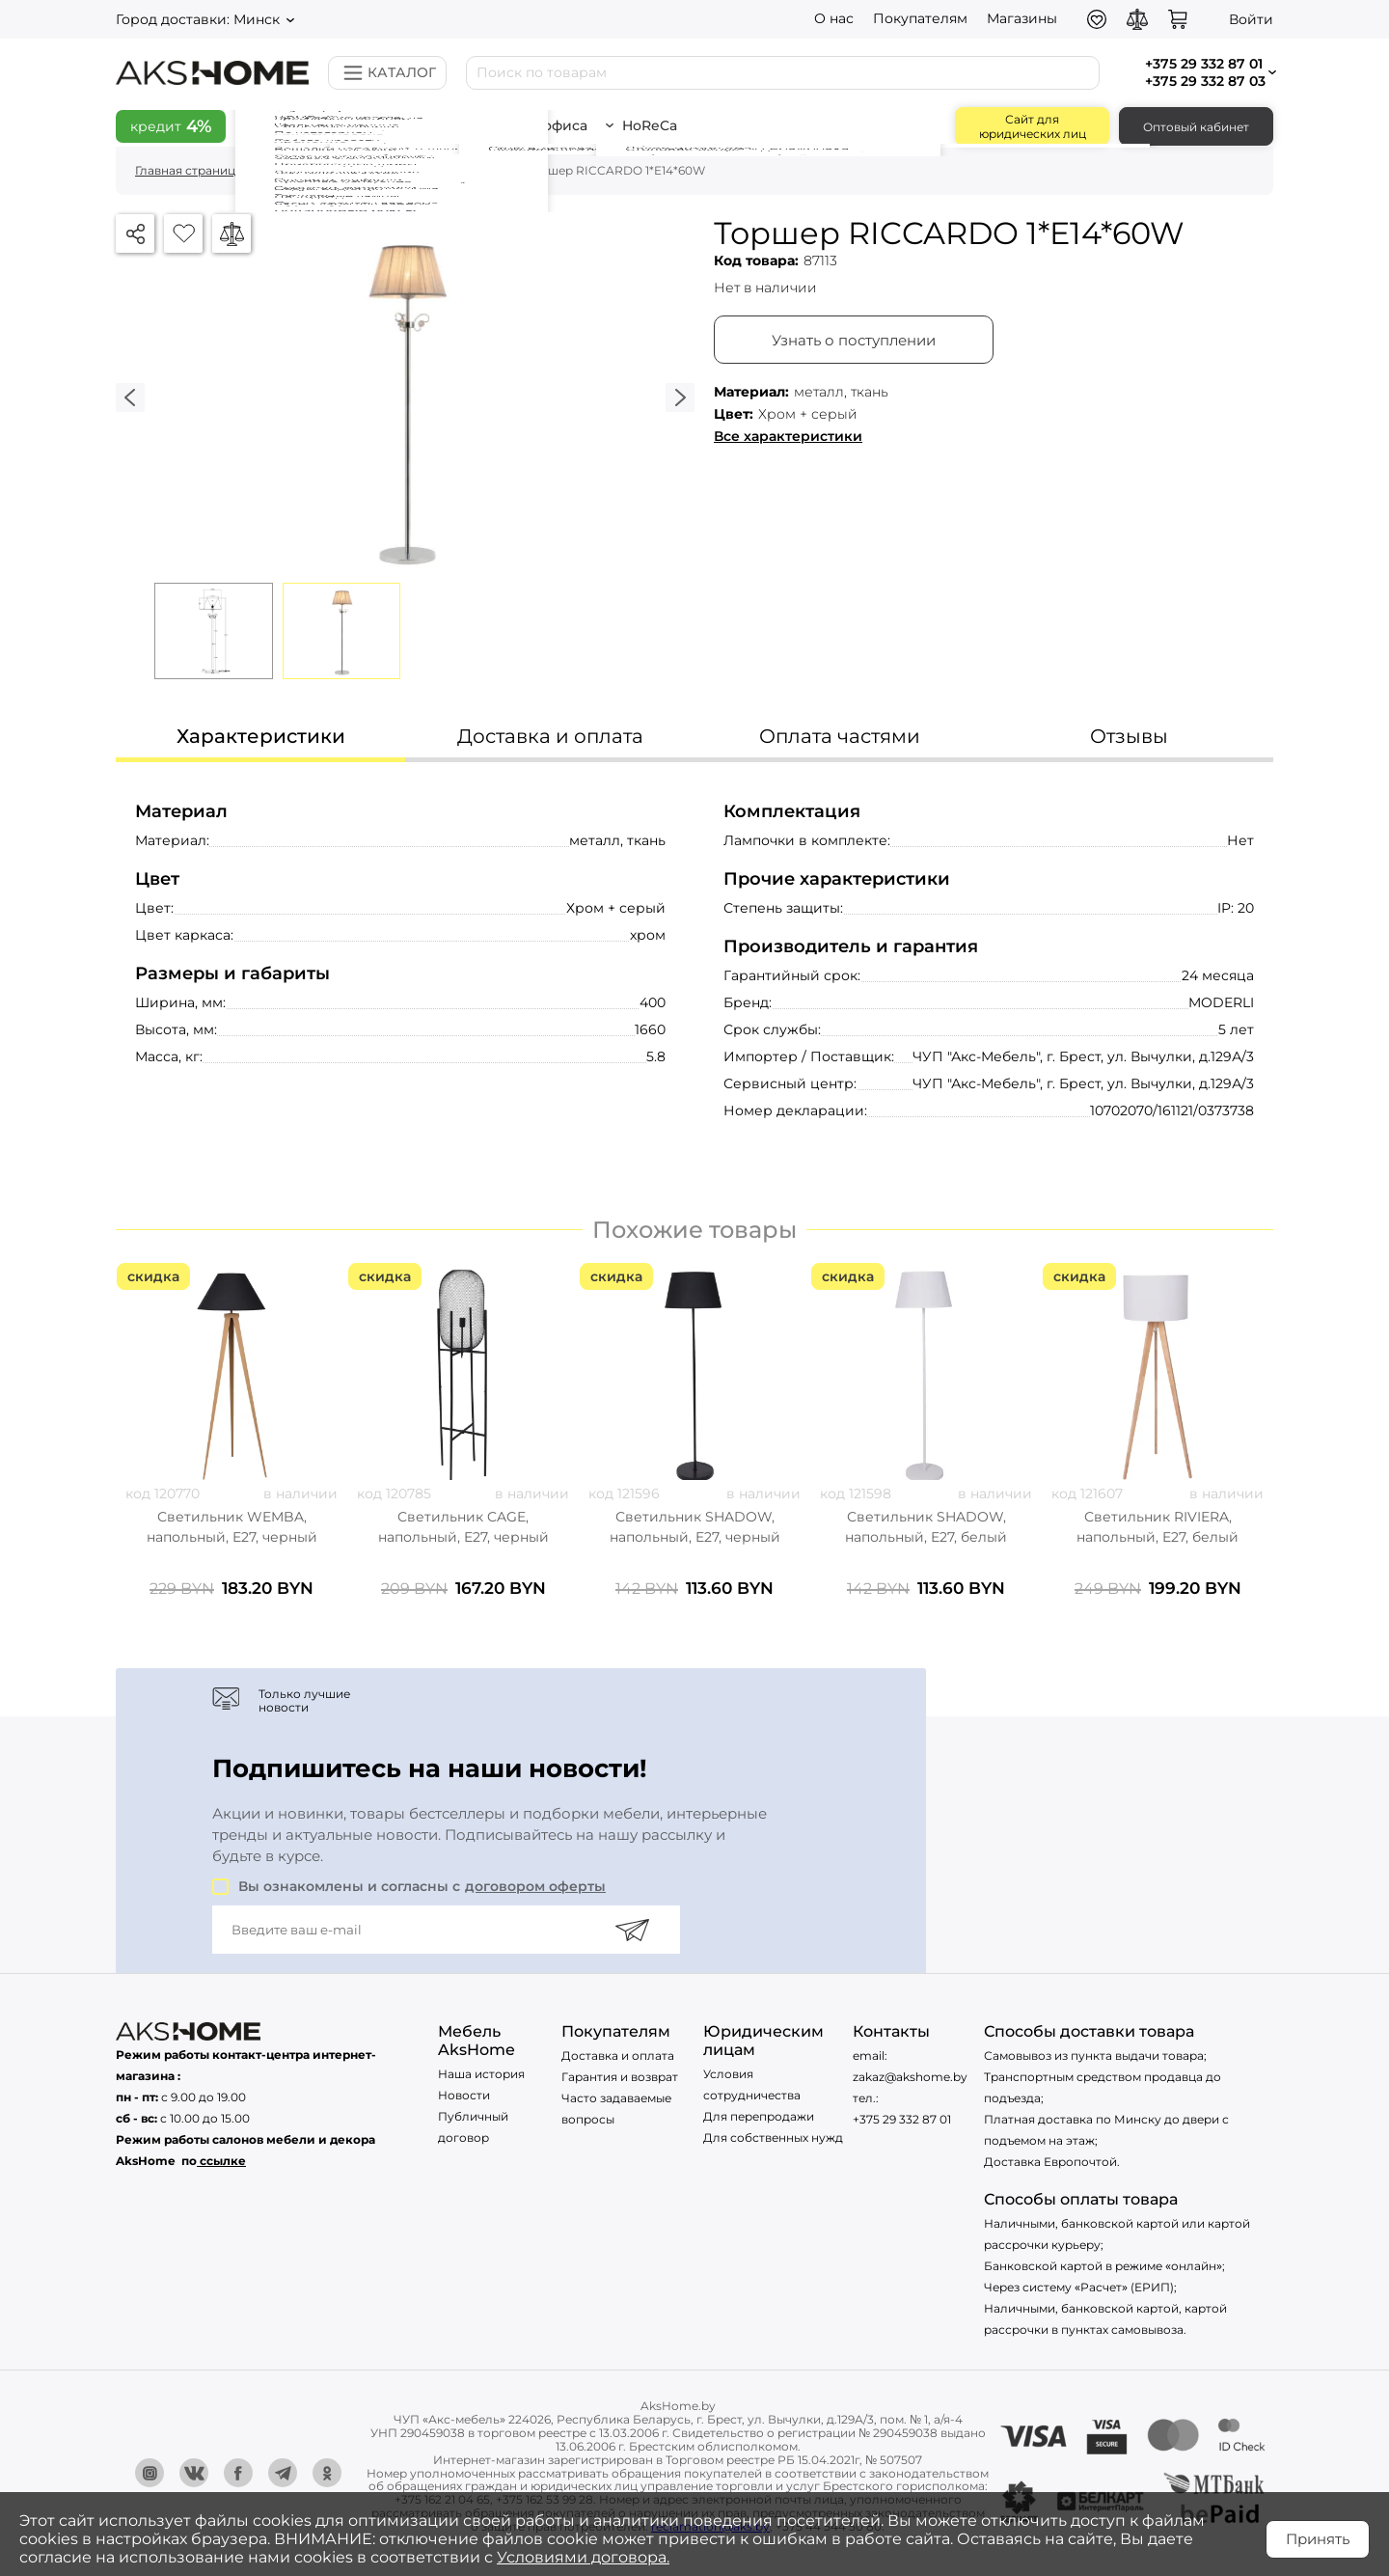 The width and height of the screenshot is (1389, 2576). What do you see at coordinates (464, 2095) in the screenshot?
I see `Новости` at bounding box center [464, 2095].